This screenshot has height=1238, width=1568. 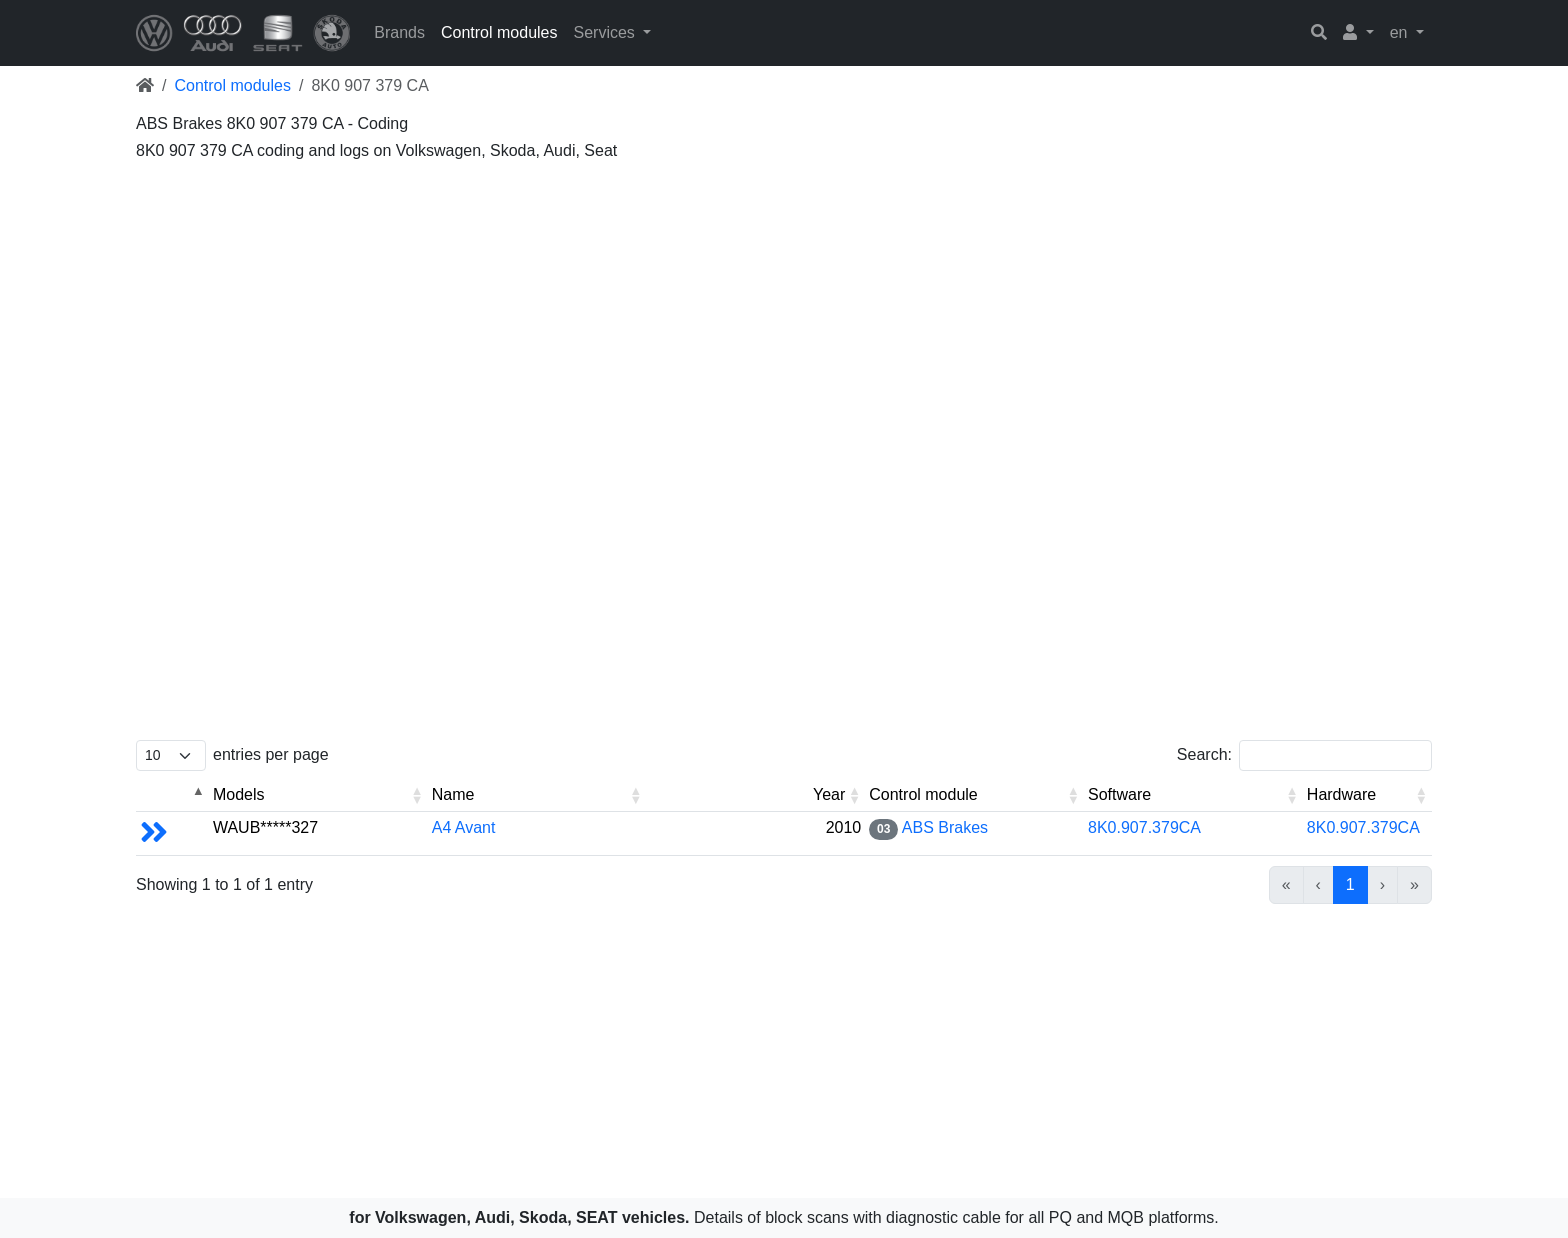 What do you see at coordinates (755, 795) in the screenshot?
I see `[Year: Activate to sort]` at bounding box center [755, 795].